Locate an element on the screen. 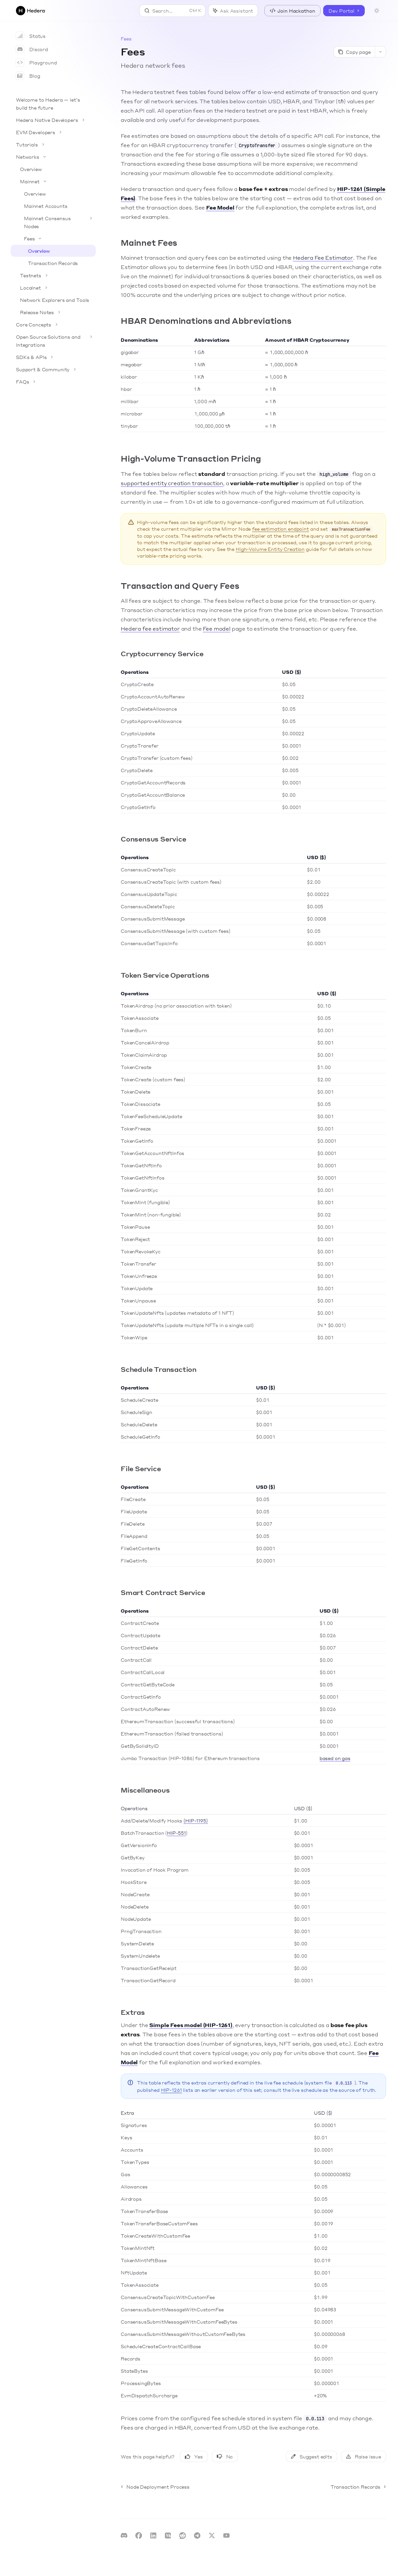  [More actions] is located at coordinates (380, 51).